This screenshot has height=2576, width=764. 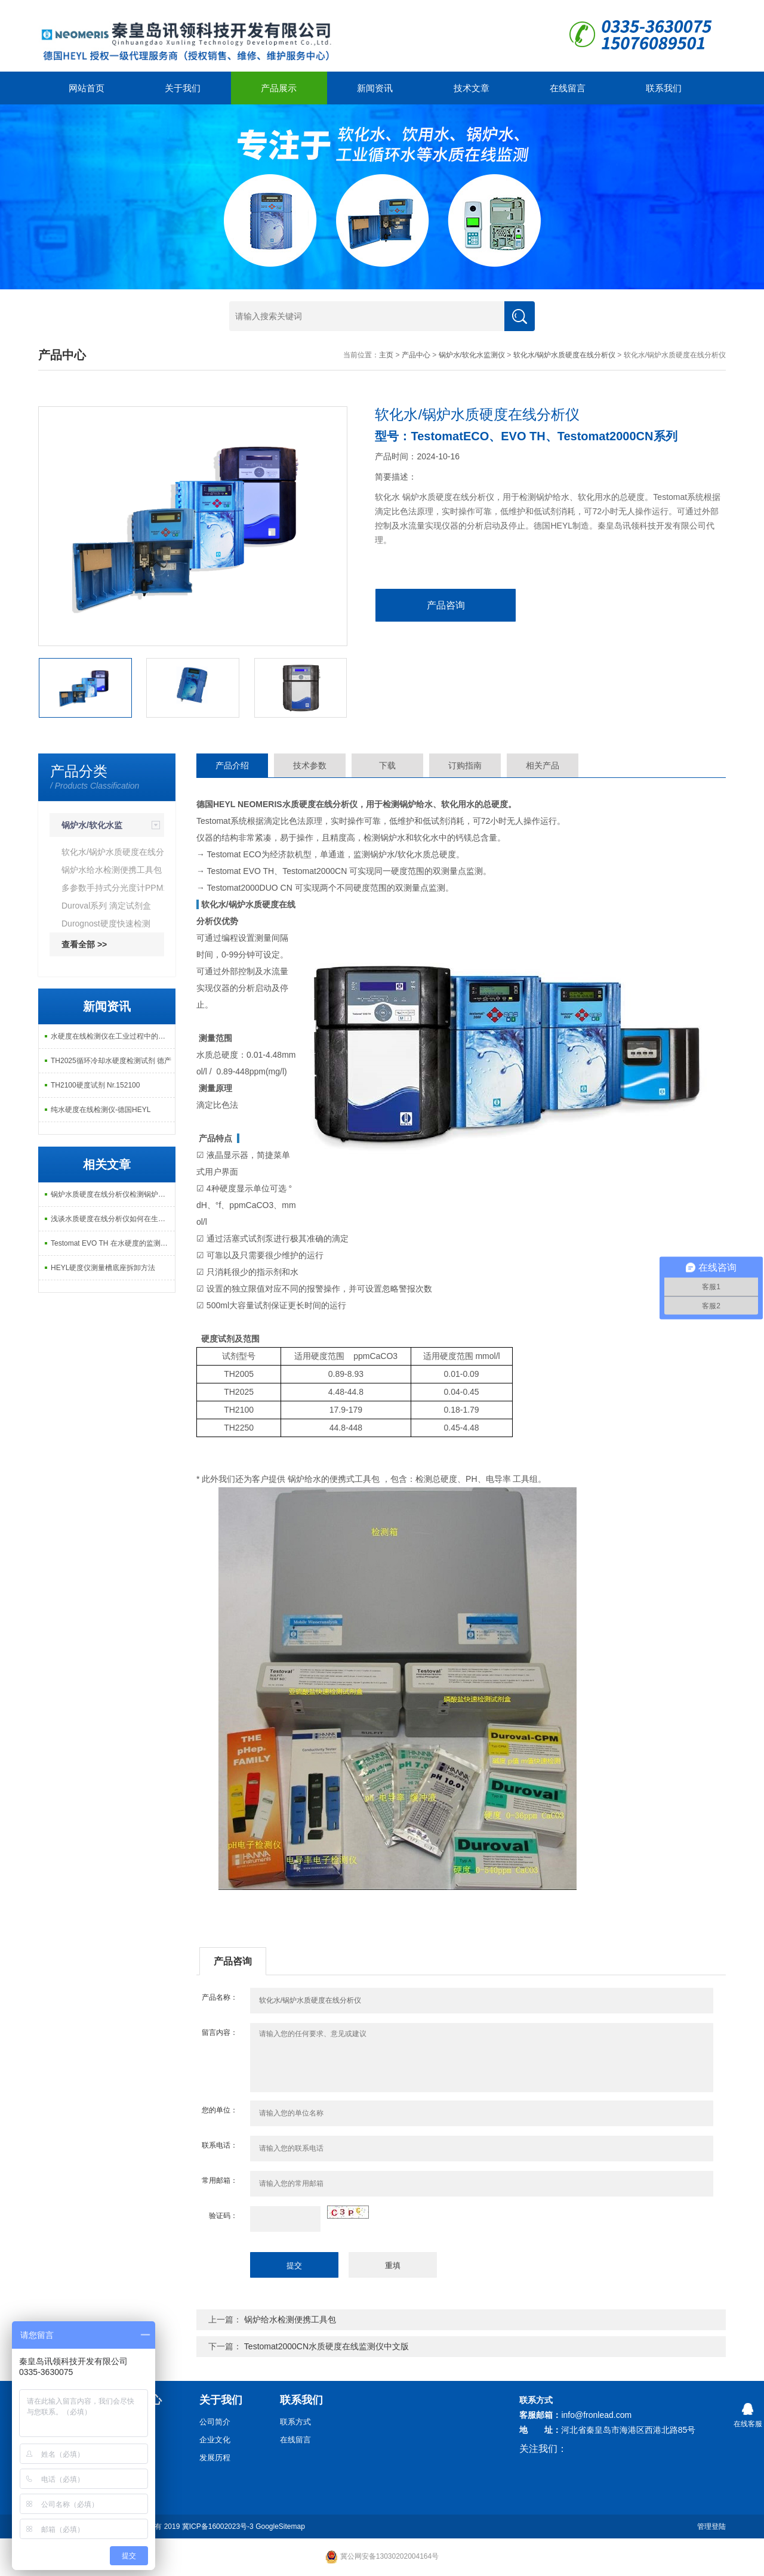 I want to click on 在线留言, so click(x=568, y=88).